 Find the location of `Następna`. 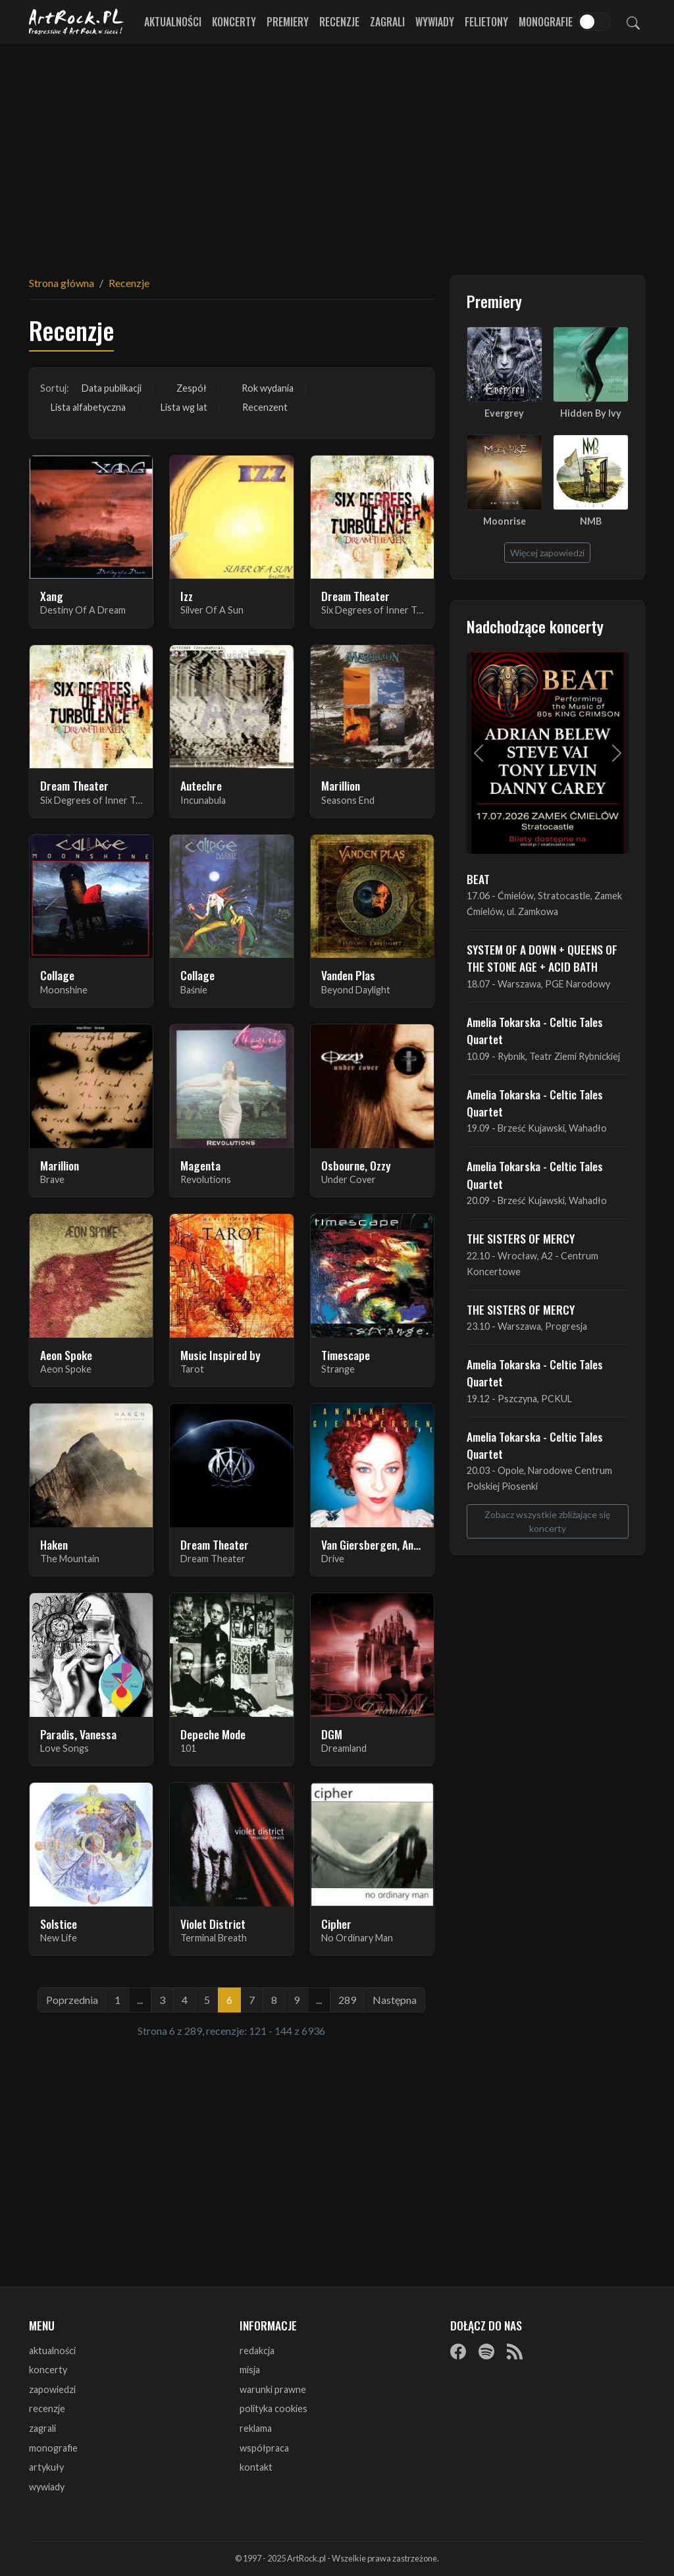

Następna is located at coordinates (395, 1999).